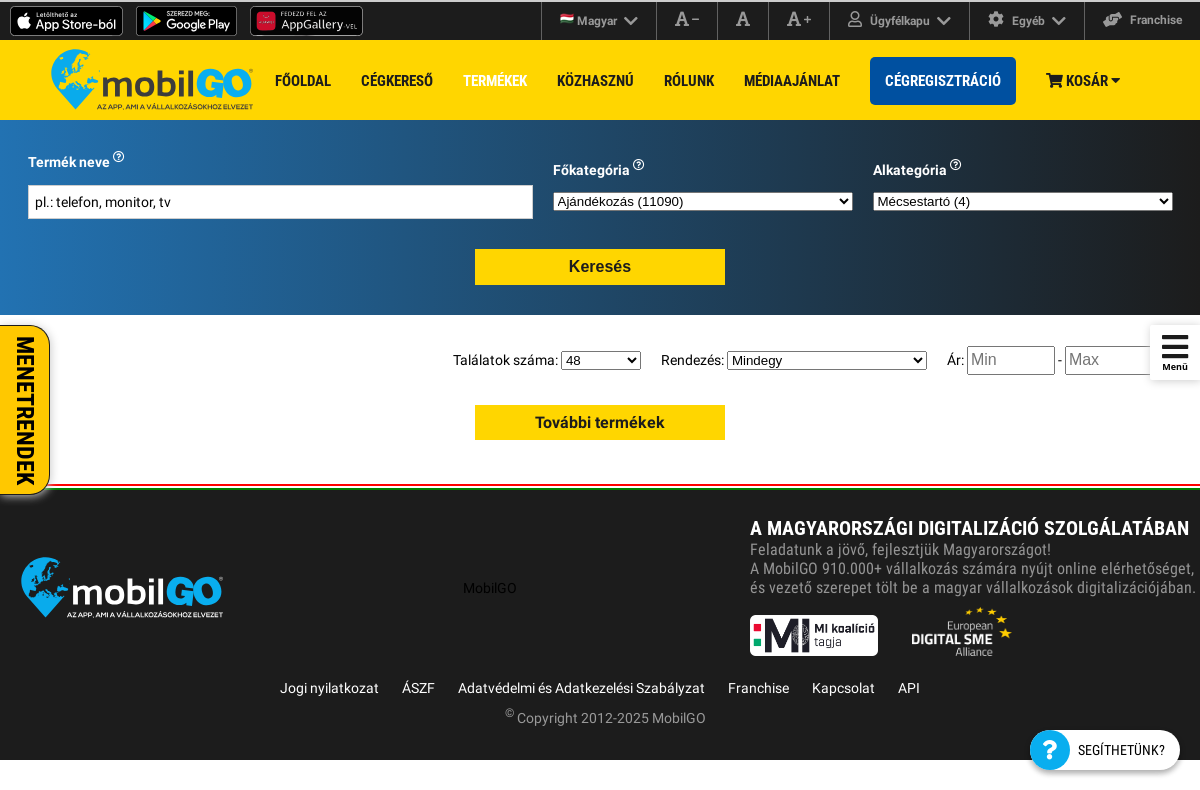  What do you see at coordinates (490, 588) in the screenshot?
I see `MobilGO` at bounding box center [490, 588].